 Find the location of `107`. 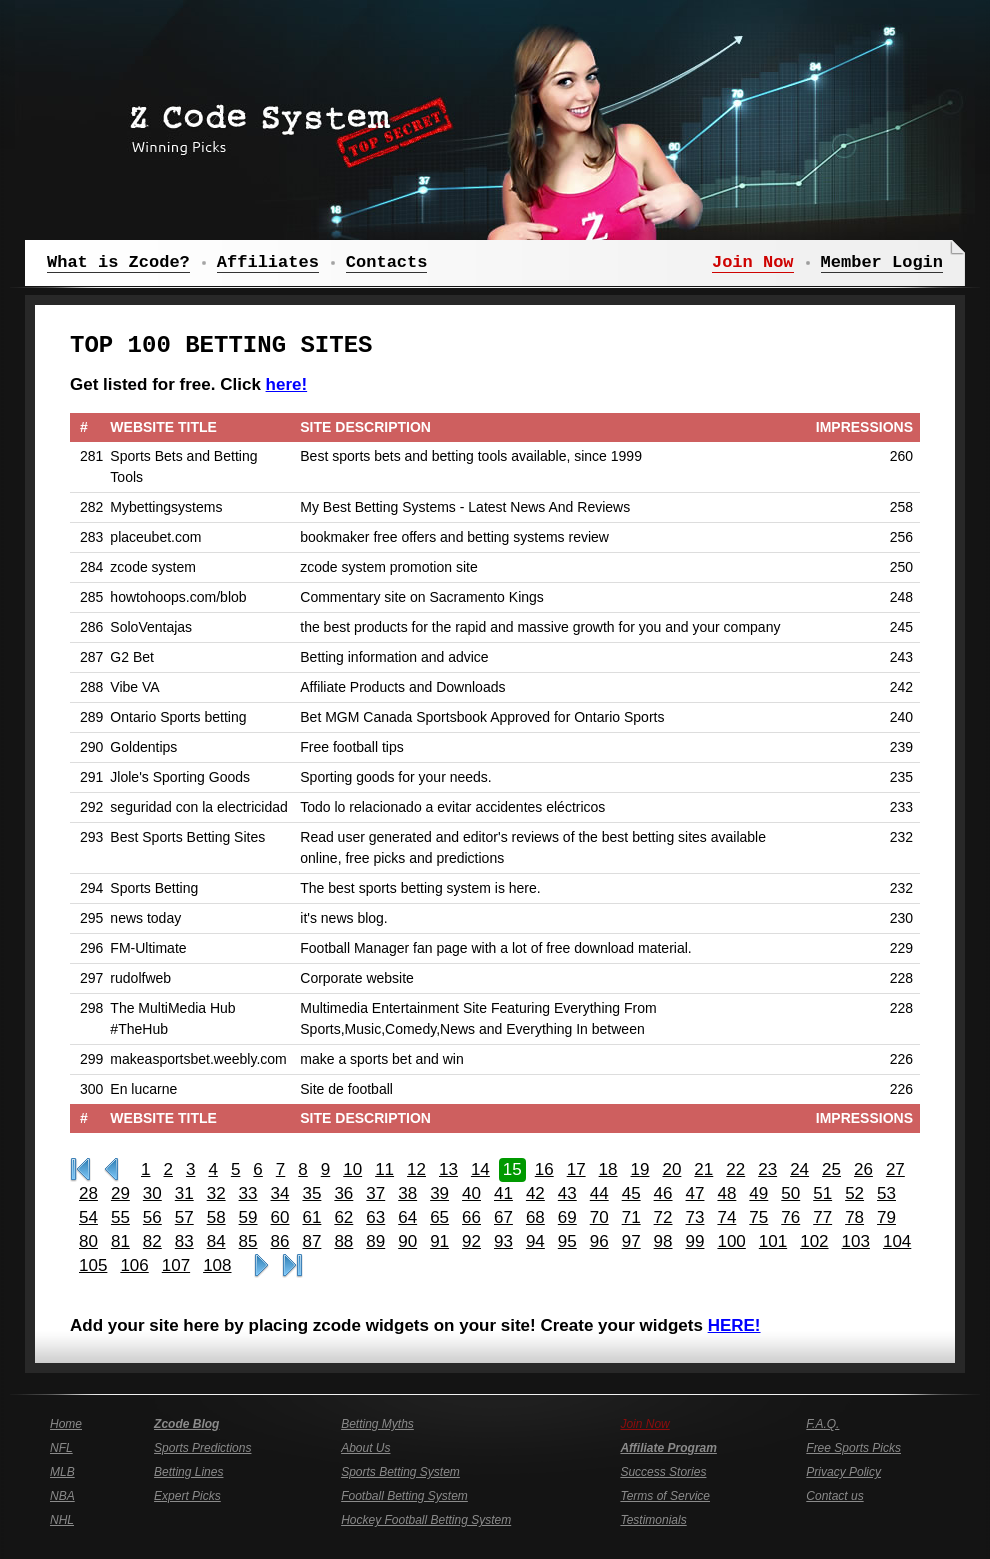

107 is located at coordinates (176, 1265).